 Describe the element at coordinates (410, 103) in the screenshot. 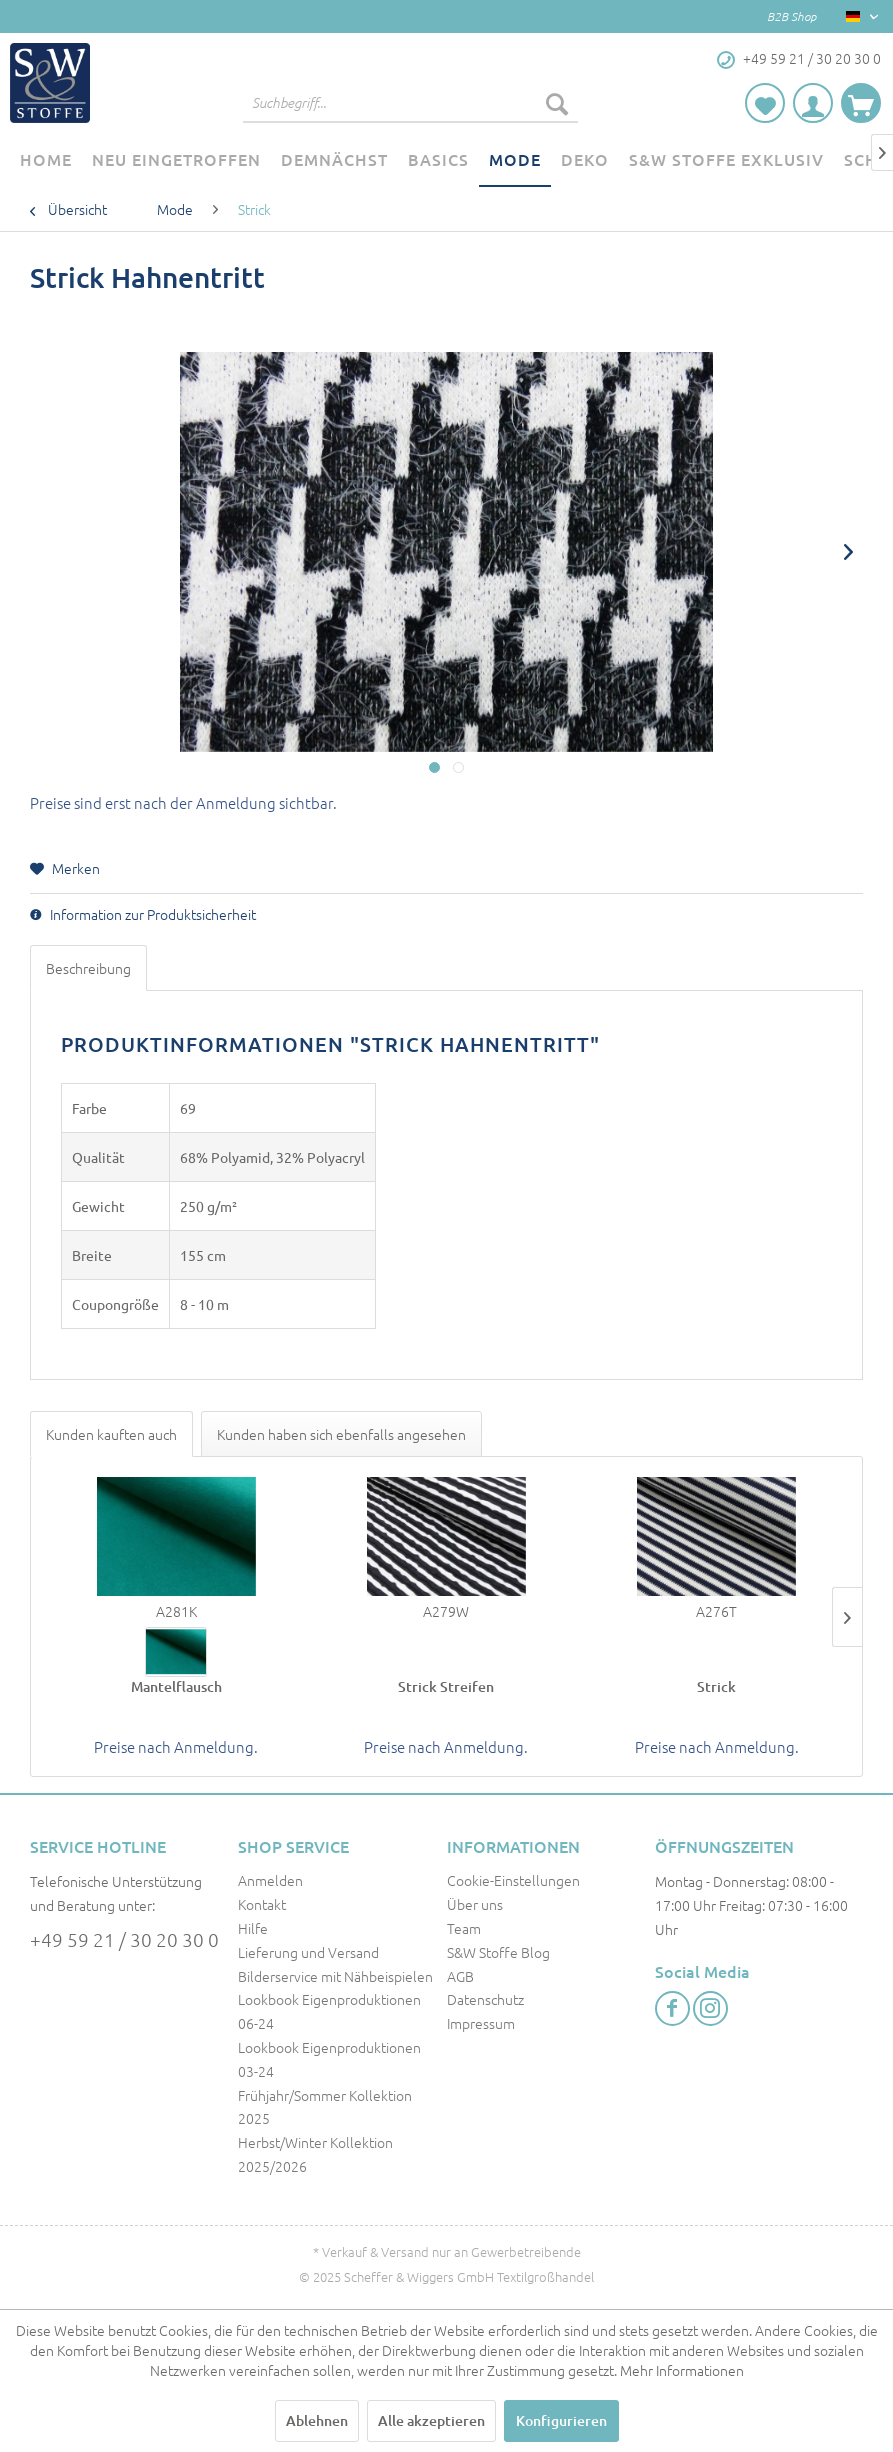

I see `[menuitem]` at that location.